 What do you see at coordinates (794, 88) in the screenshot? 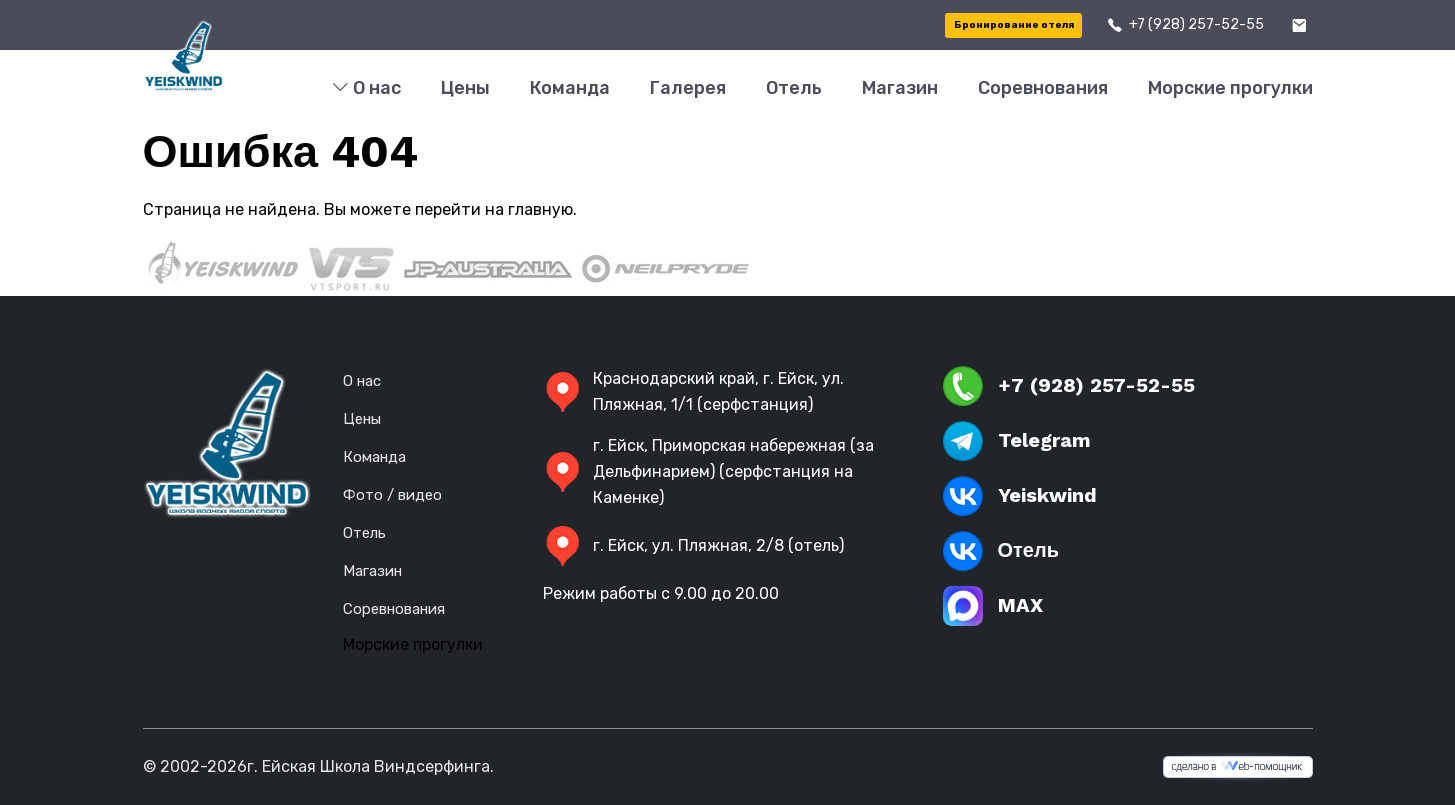
I see `Отель` at bounding box center [794, 88].